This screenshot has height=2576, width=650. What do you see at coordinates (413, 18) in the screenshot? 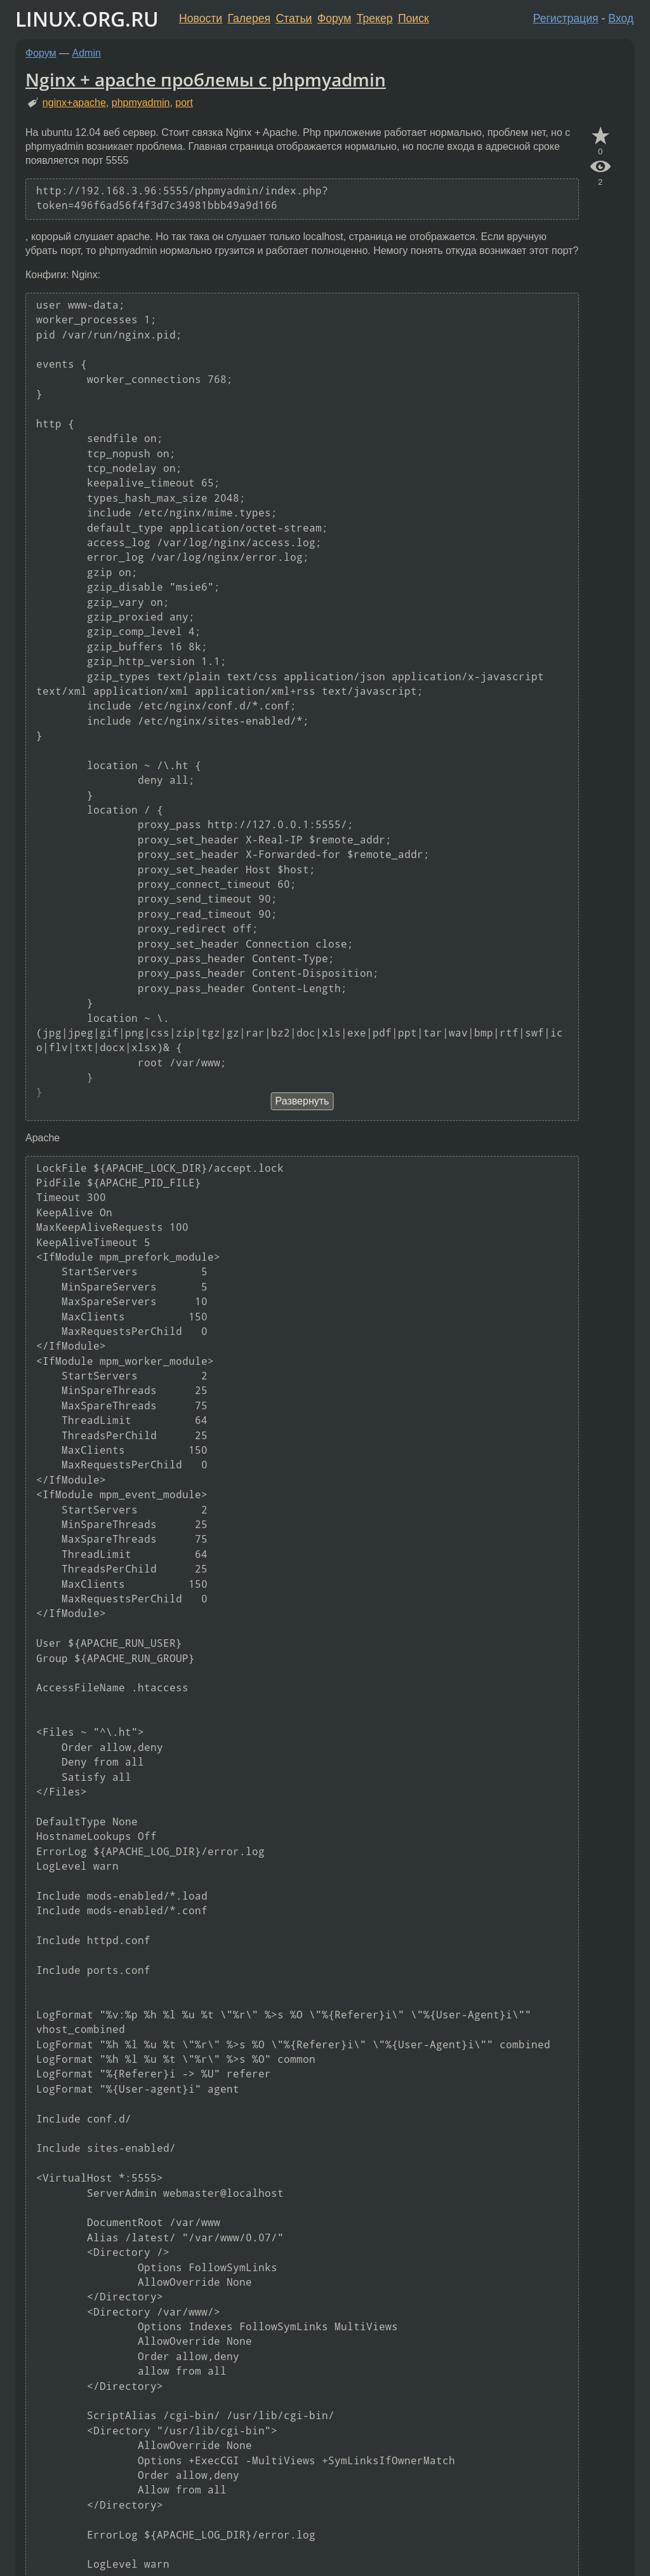
I see `Поиск` at bounding box center [413, 18].